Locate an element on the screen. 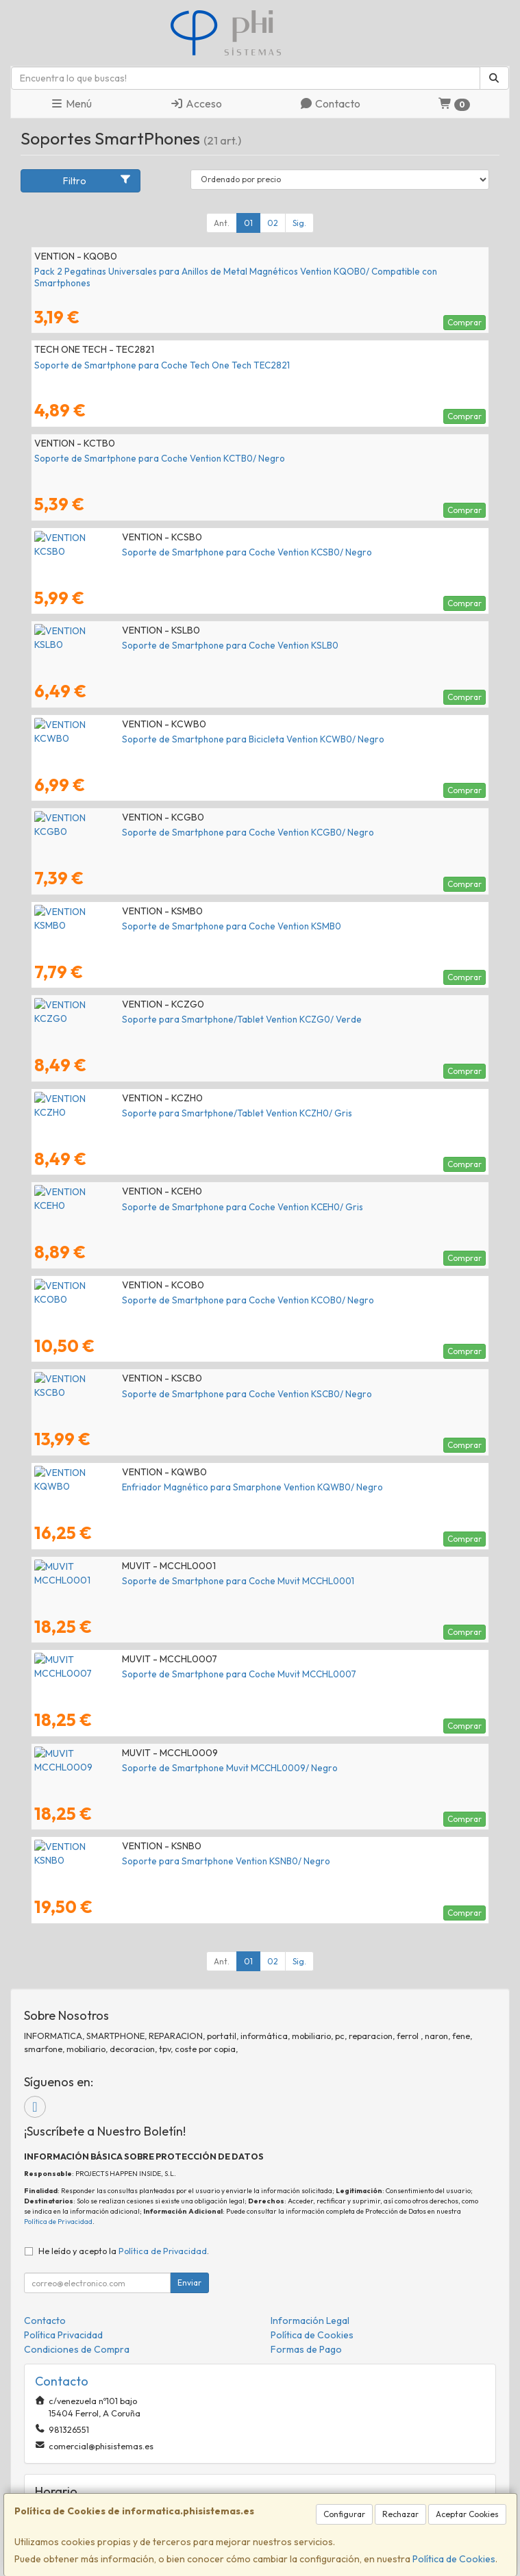 This screenshot has width=520, height=2576. Soporte de Smartphone para Coche Muvit MCCHL0007 is located at coordinates (151, 1673).